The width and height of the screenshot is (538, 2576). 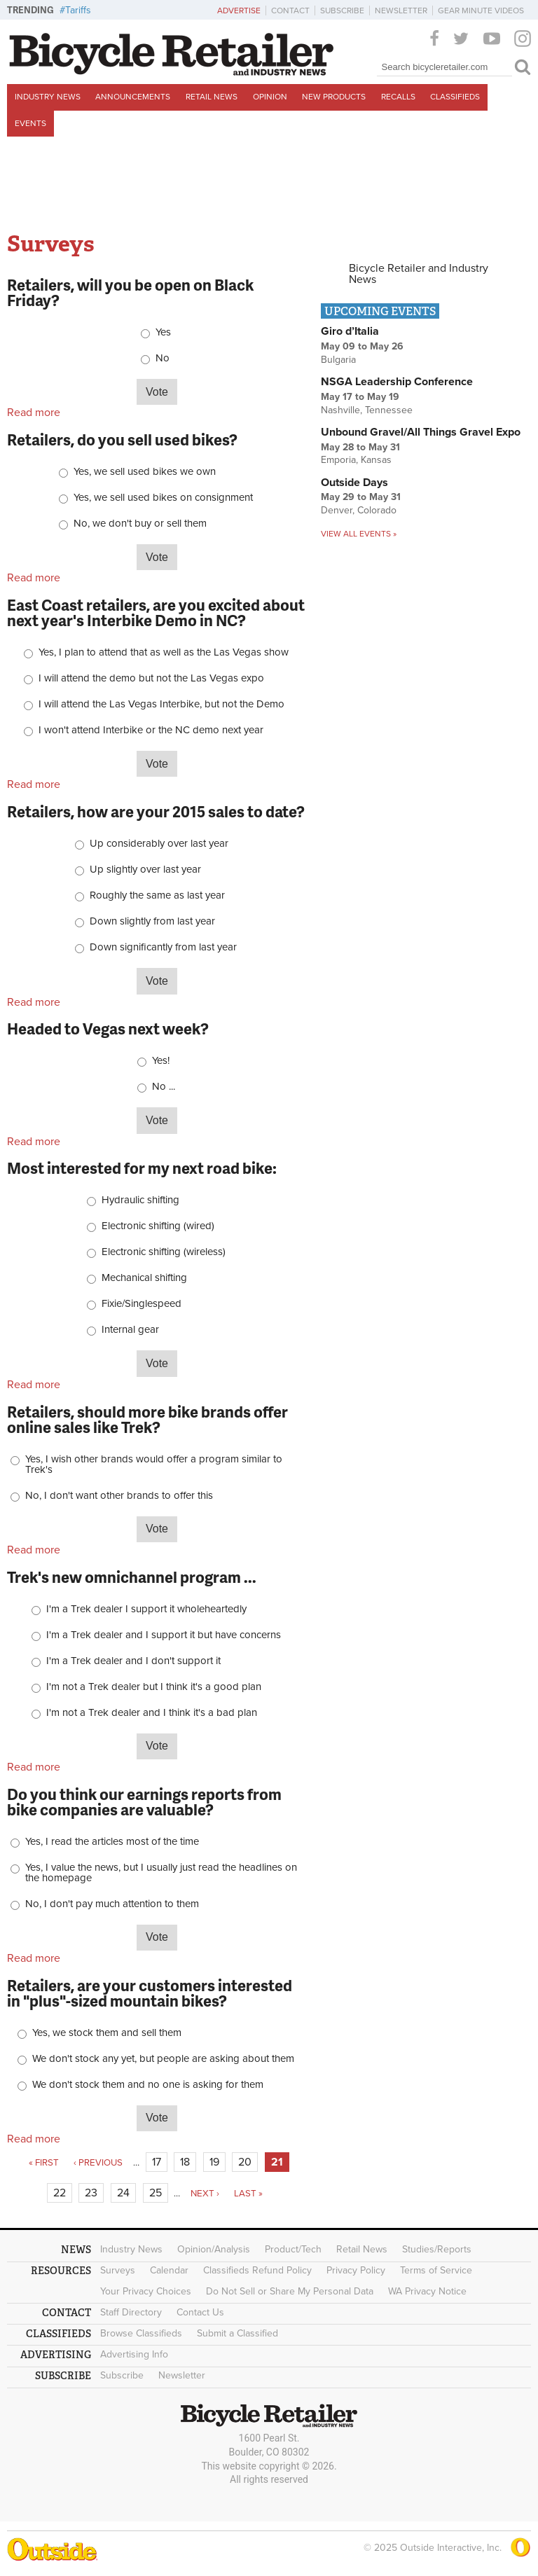 I want to click on Yes, so click(x=163, y=332).